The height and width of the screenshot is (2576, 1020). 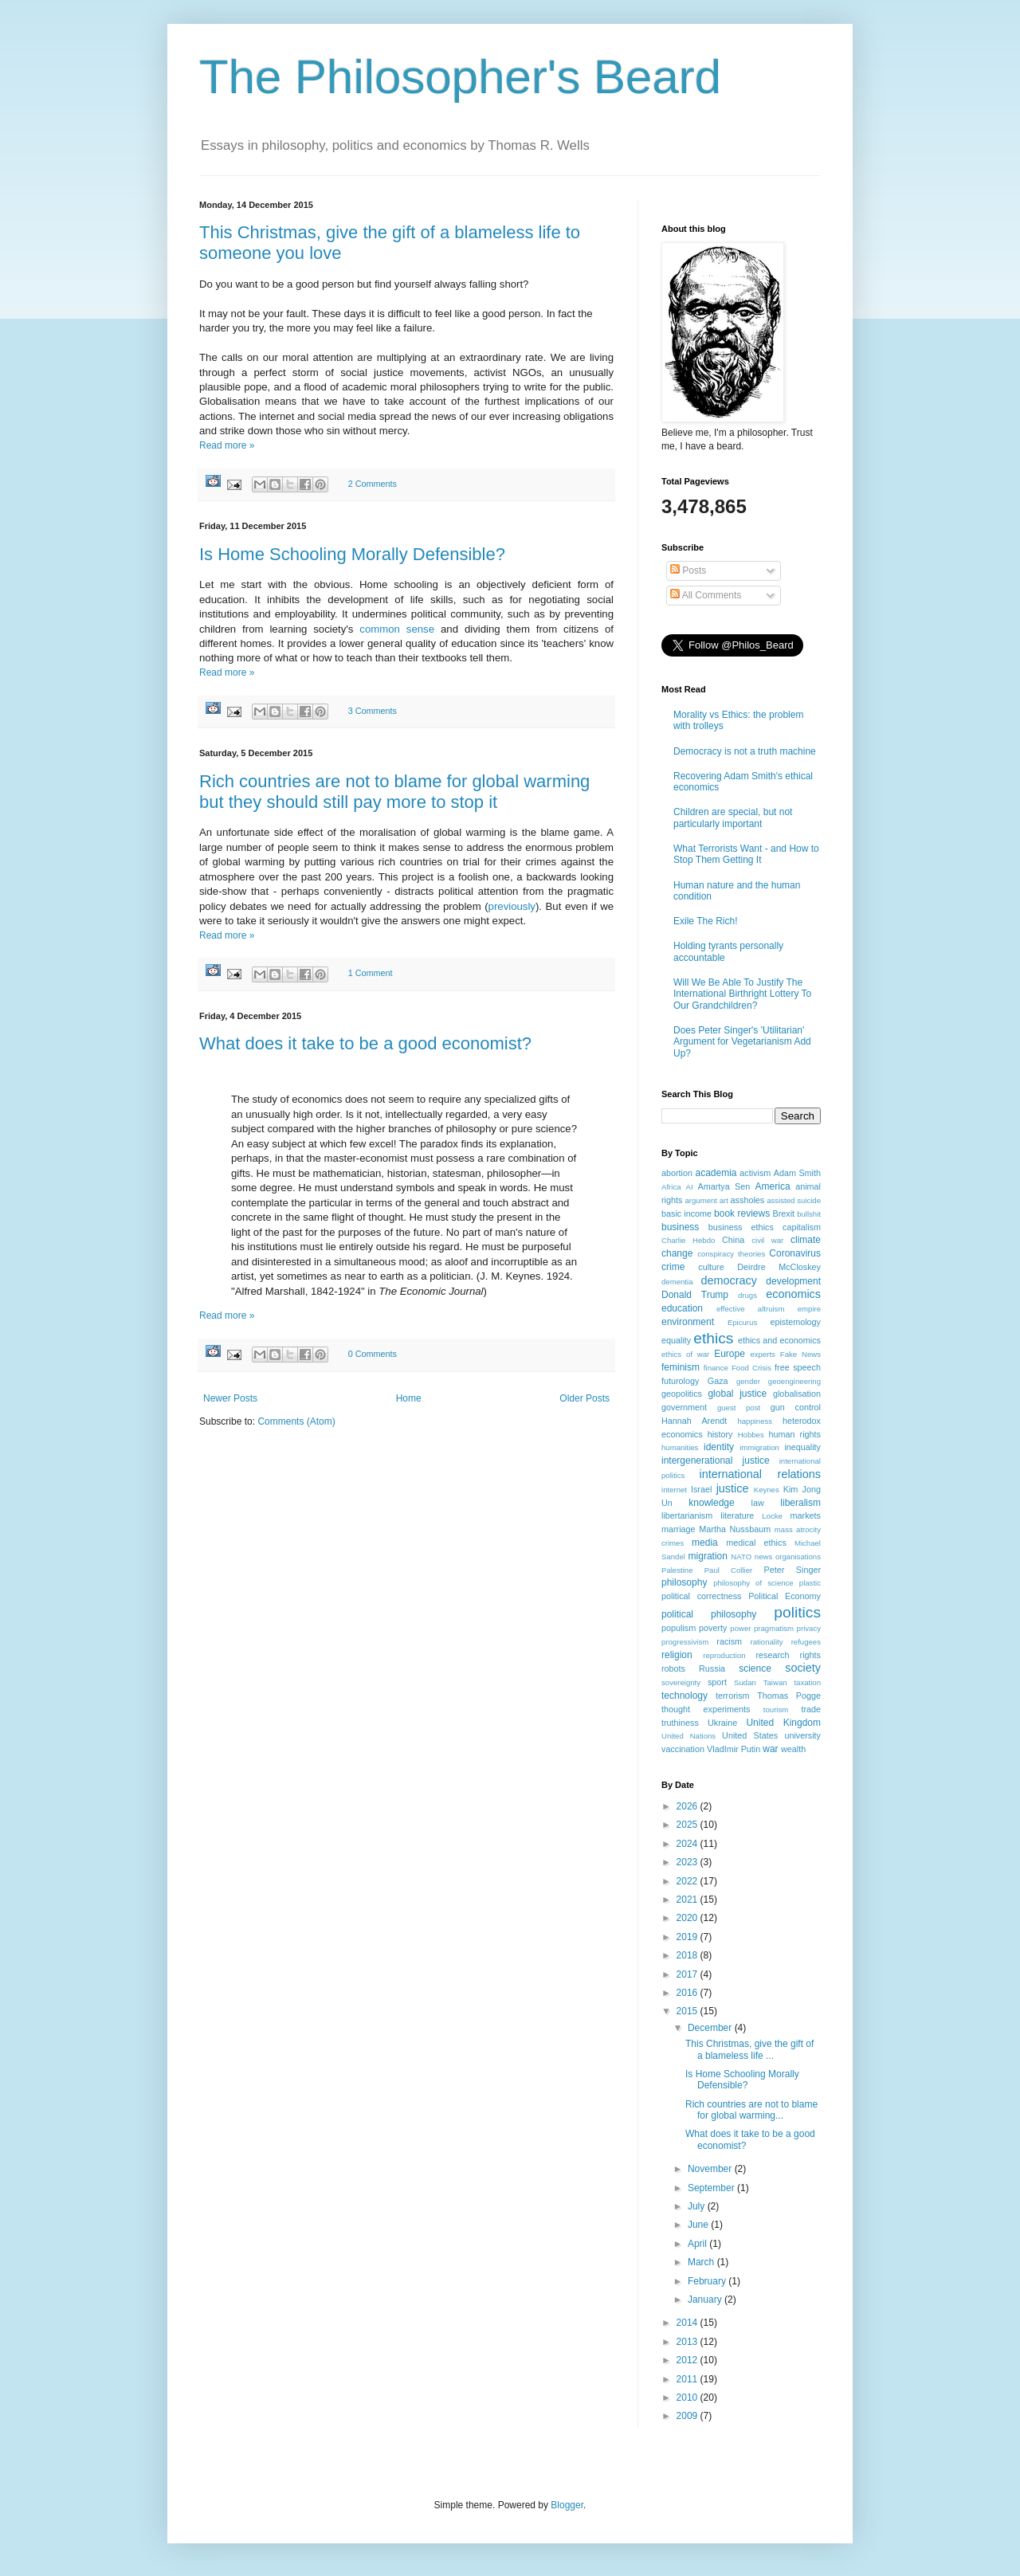 What do you see at coordinates (742, 1213) in the screenshot?
I see `book reviews` at bounding box center [742, 1213].